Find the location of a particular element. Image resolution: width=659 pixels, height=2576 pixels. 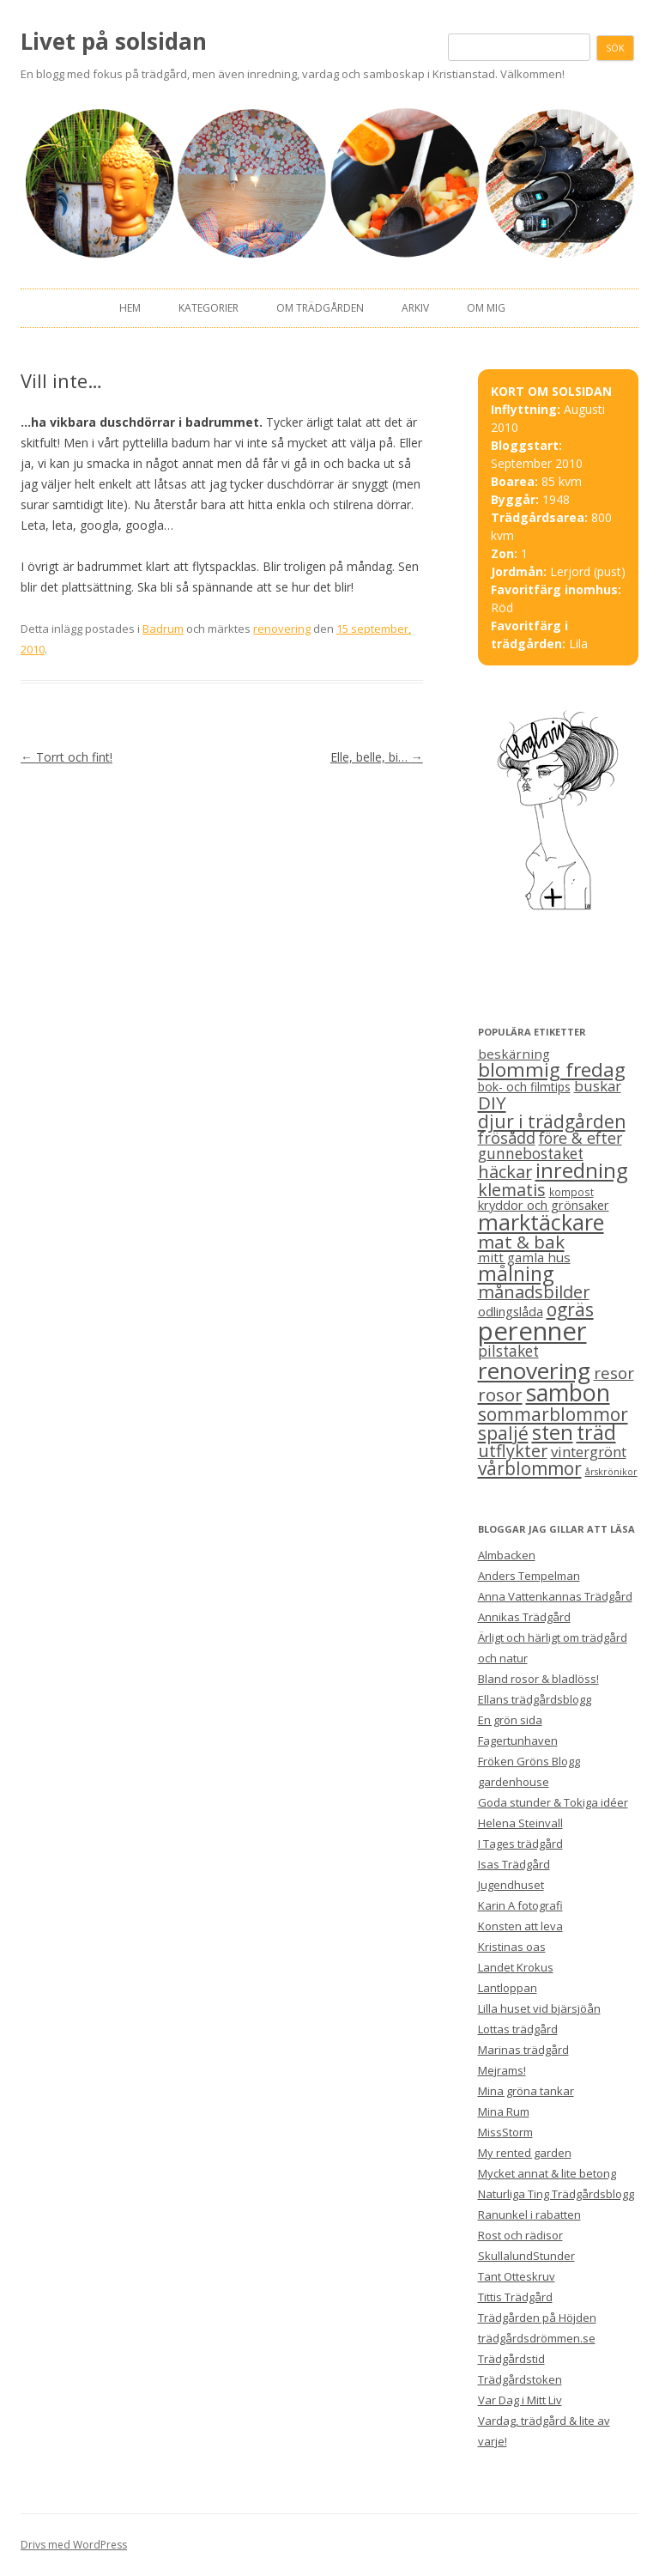

odlingslåda [odlingslåda (7 objekt)] is located at coordinates (510, 1311).